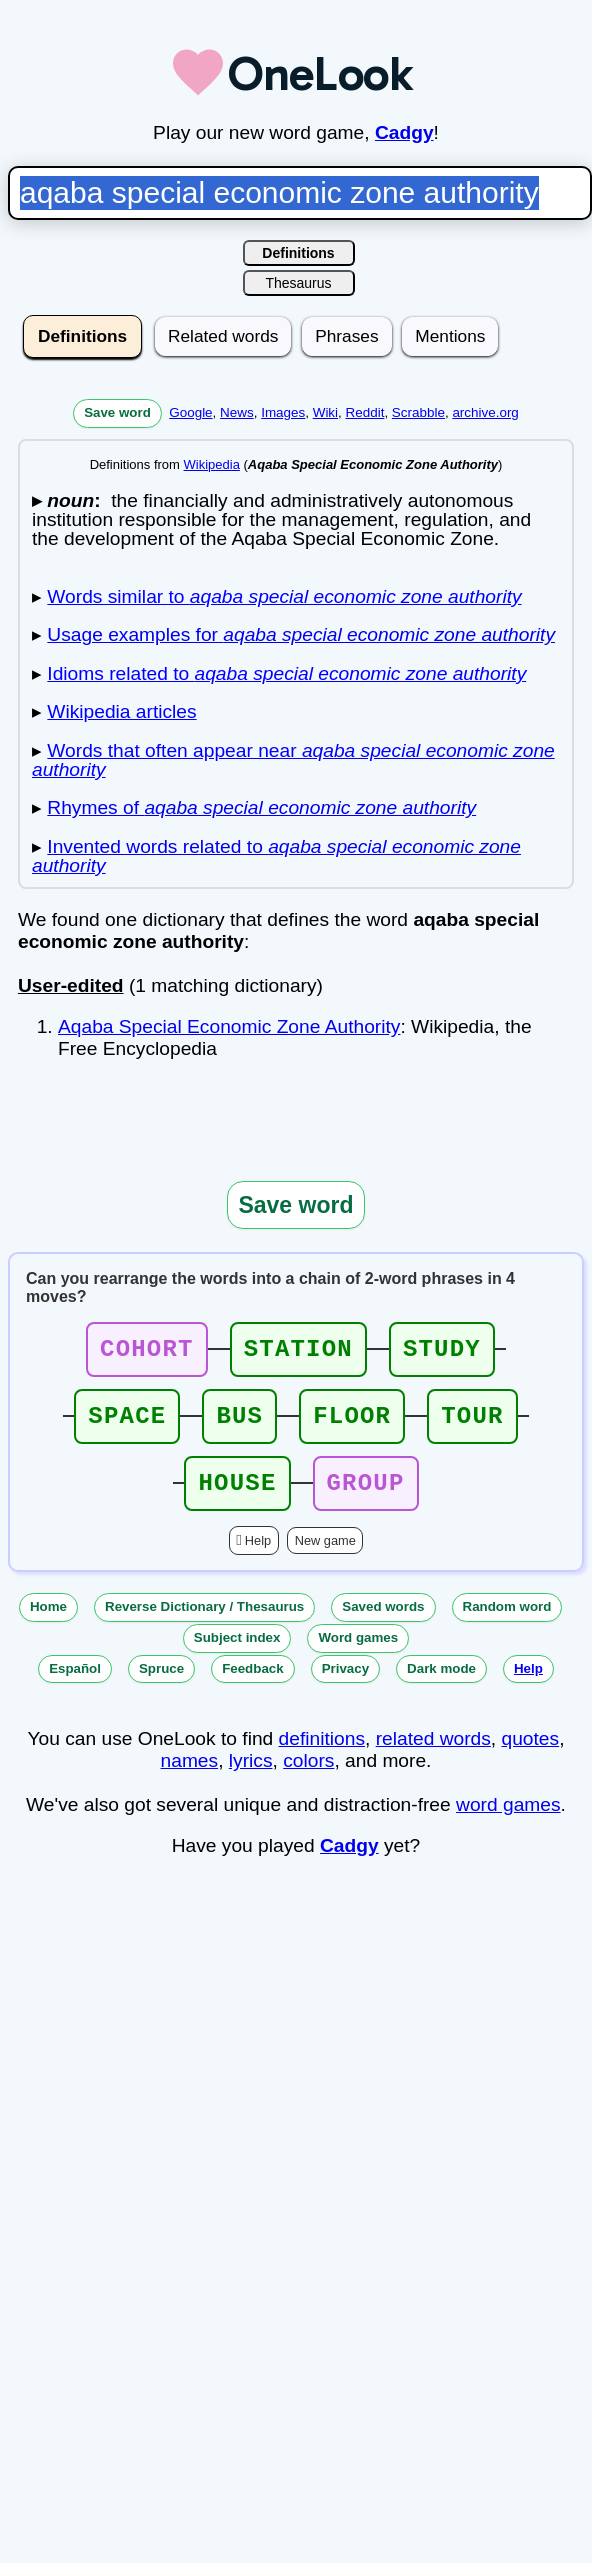  What do you see at coordinates (258, 1558) in the screenshot?
I see `Help` at bounding box center [258, 1558].